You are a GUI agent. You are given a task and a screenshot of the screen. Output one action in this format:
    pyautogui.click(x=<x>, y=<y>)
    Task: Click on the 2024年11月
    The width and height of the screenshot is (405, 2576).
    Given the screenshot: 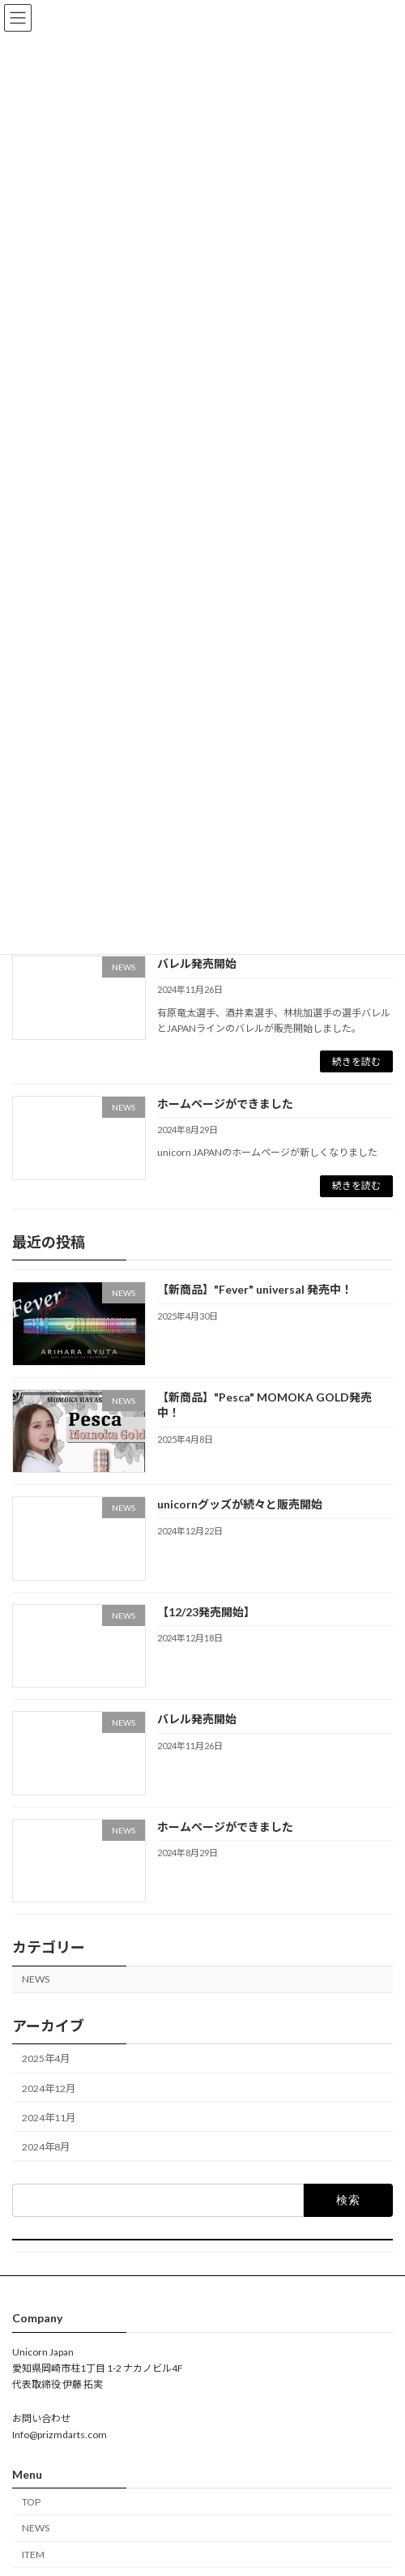 What is the action you would take?
    pyautogui.click(x=48, y=2117)
    